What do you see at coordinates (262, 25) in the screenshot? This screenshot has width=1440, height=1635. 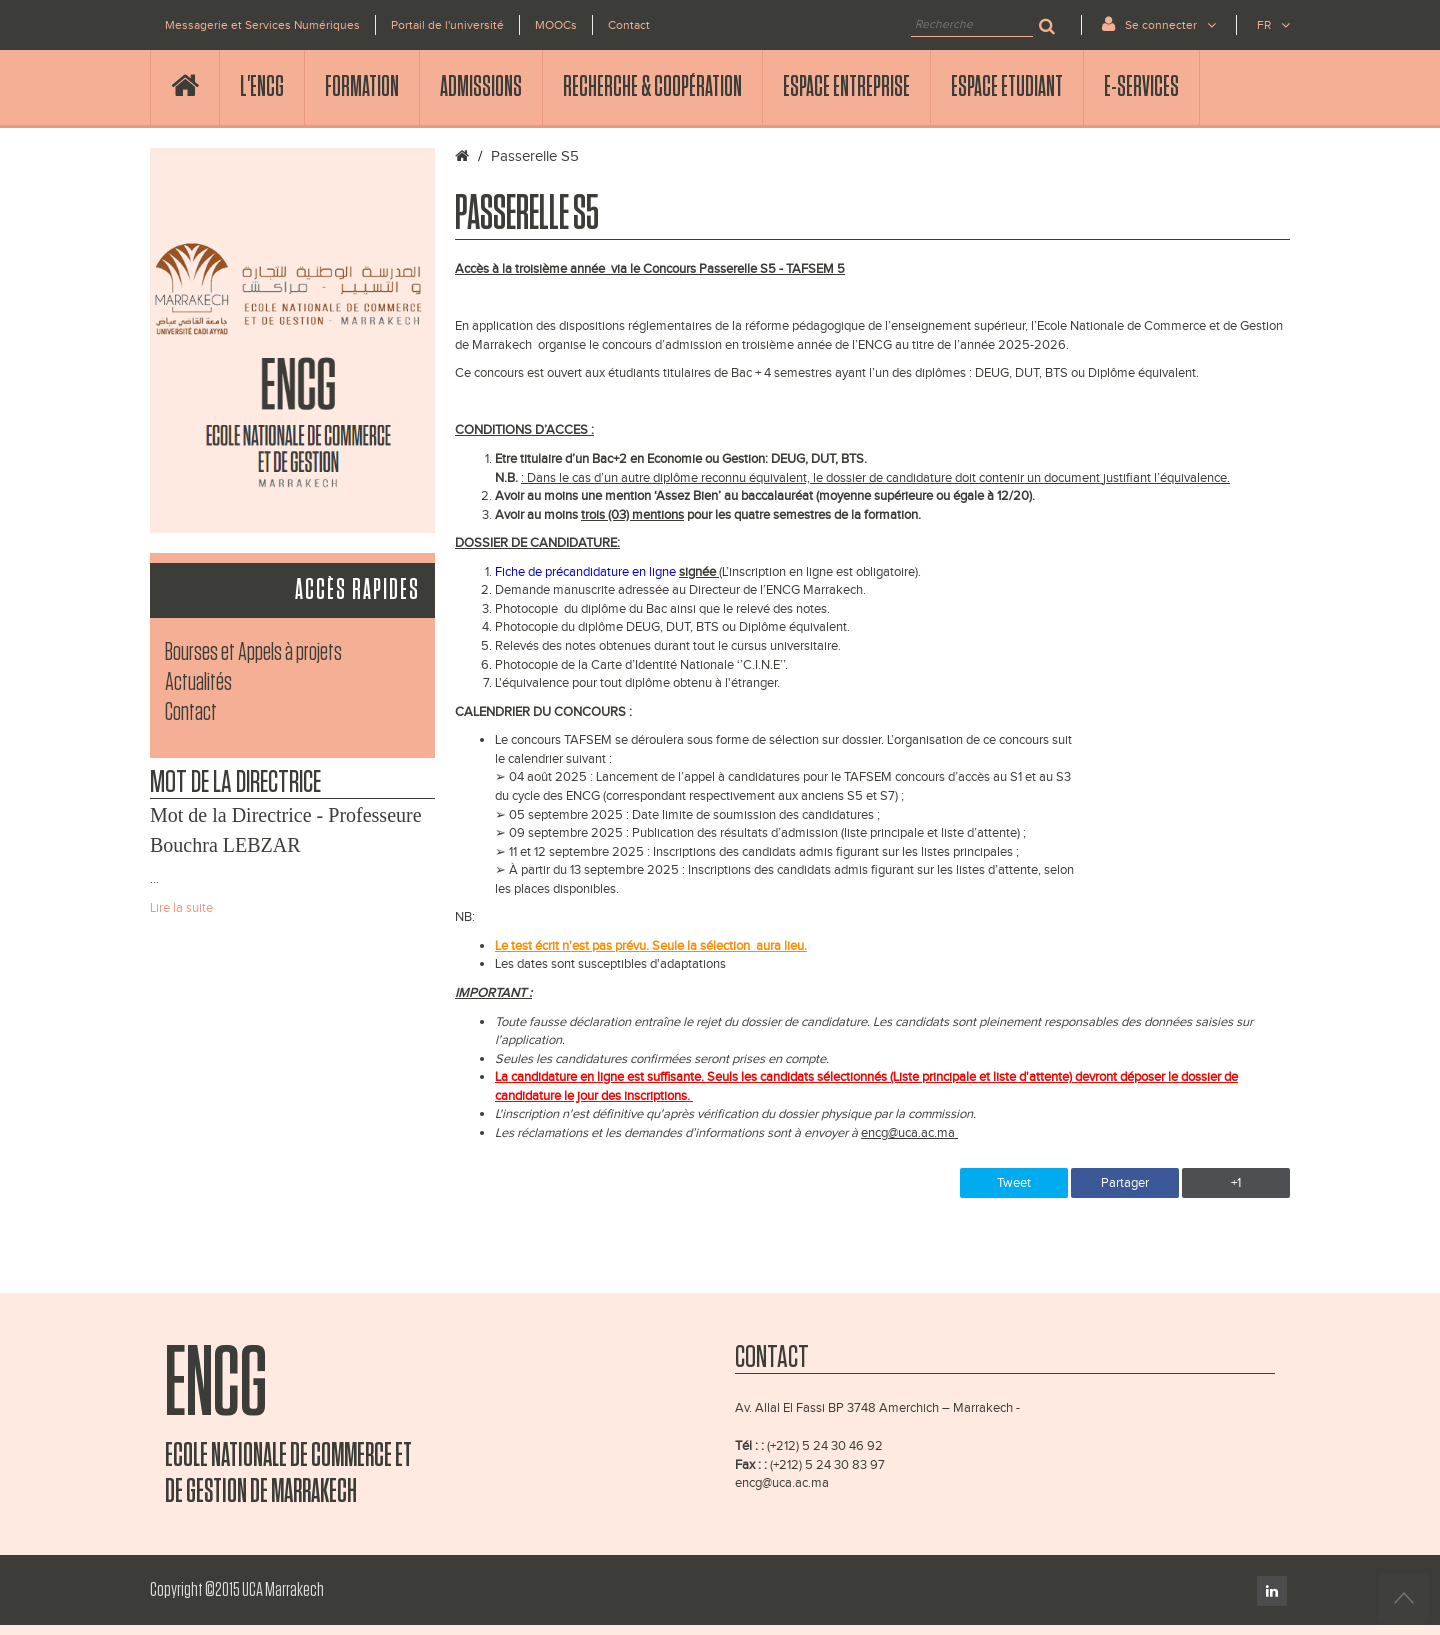 I see `Messagerie et Services Numériques` at bounding box center [262, 25].